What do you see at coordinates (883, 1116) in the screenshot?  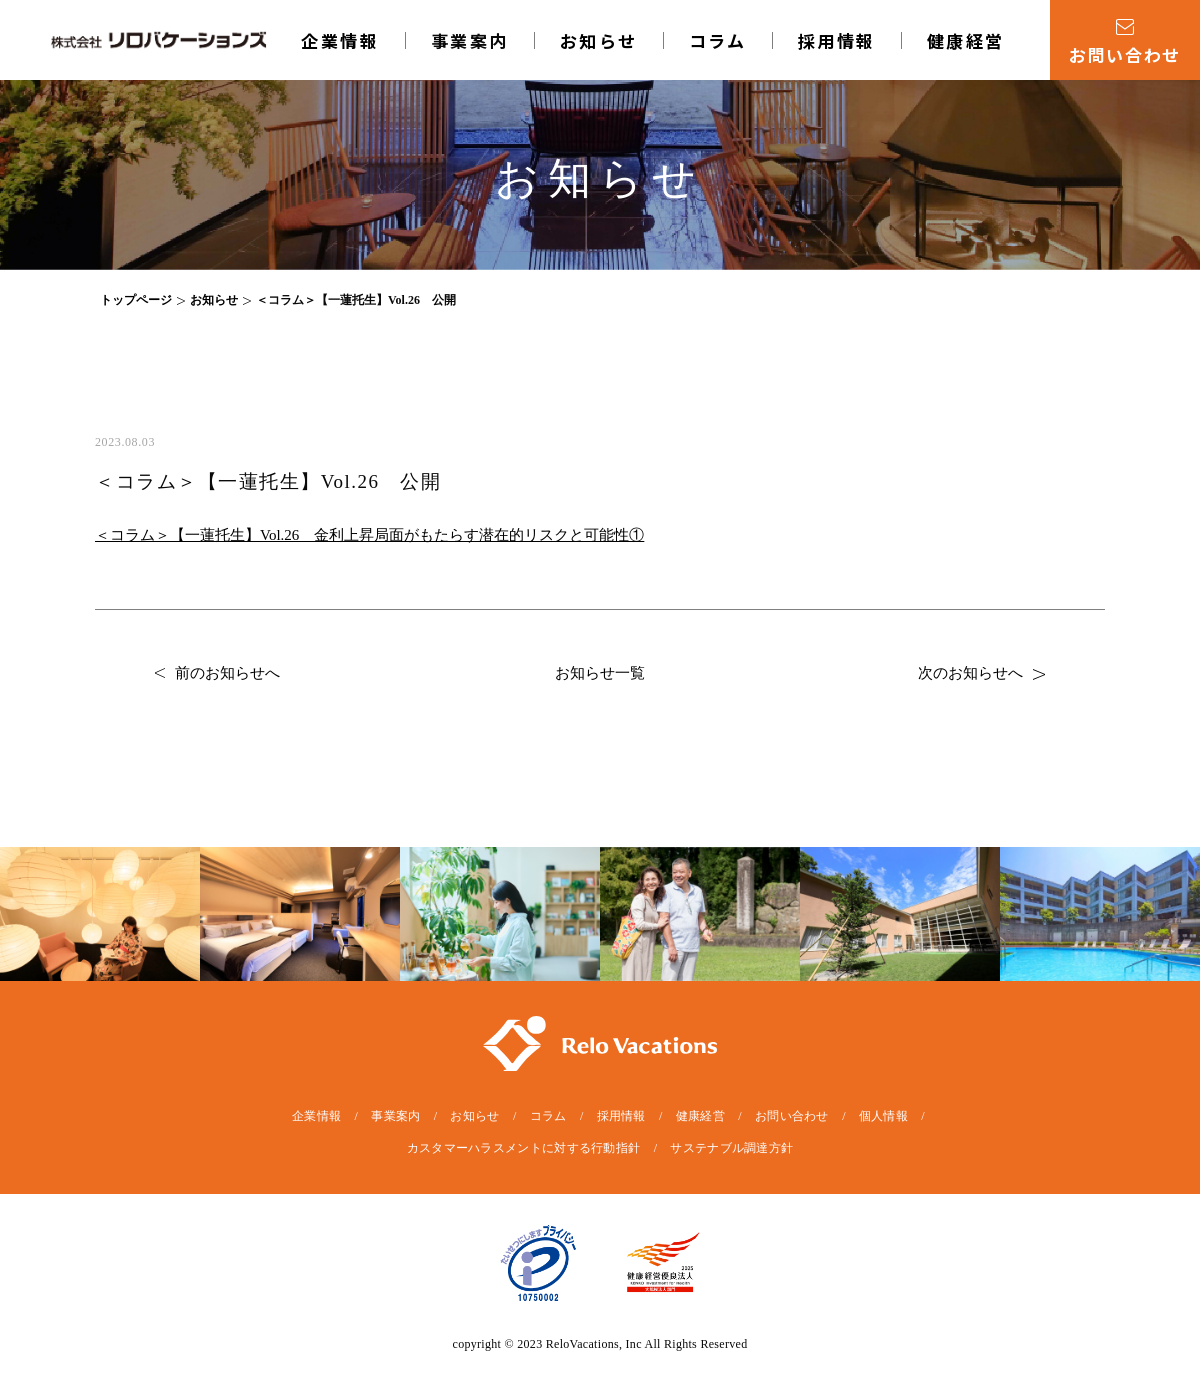 I see `個人情報` at bounding box center [883, 1116].